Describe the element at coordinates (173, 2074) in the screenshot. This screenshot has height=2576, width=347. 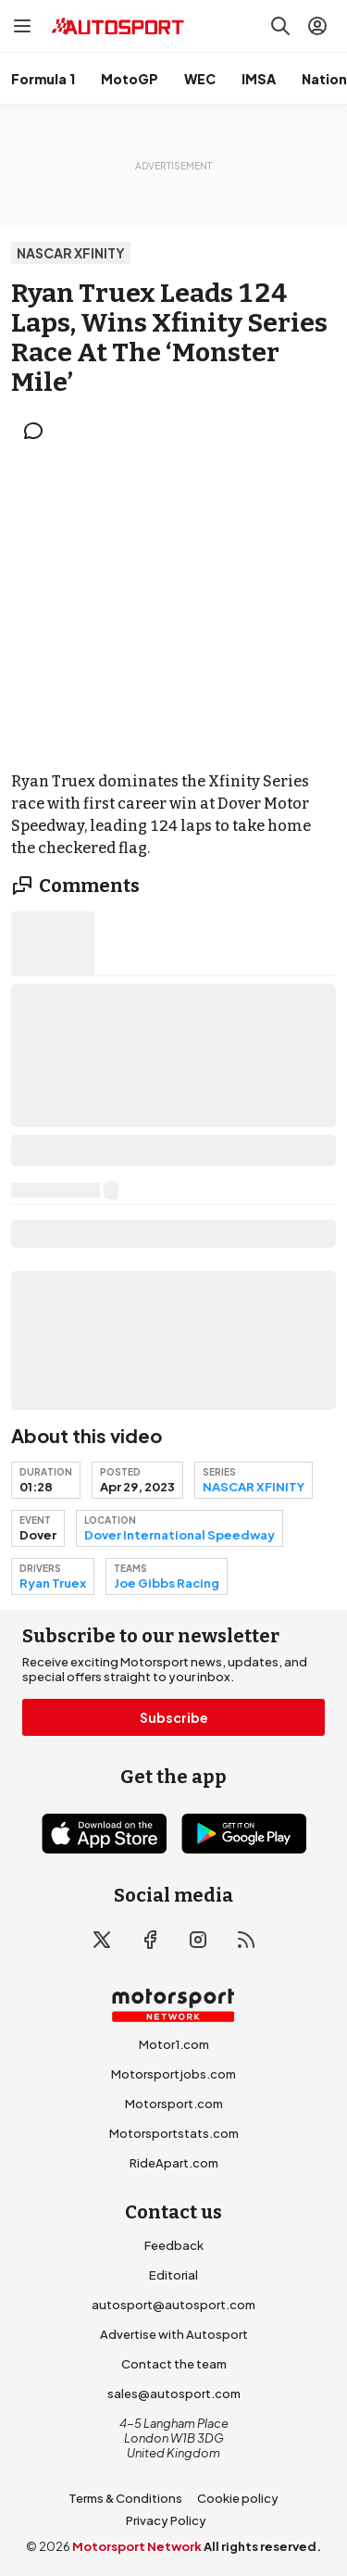
I see `Motorsportjobs.com` at that location.